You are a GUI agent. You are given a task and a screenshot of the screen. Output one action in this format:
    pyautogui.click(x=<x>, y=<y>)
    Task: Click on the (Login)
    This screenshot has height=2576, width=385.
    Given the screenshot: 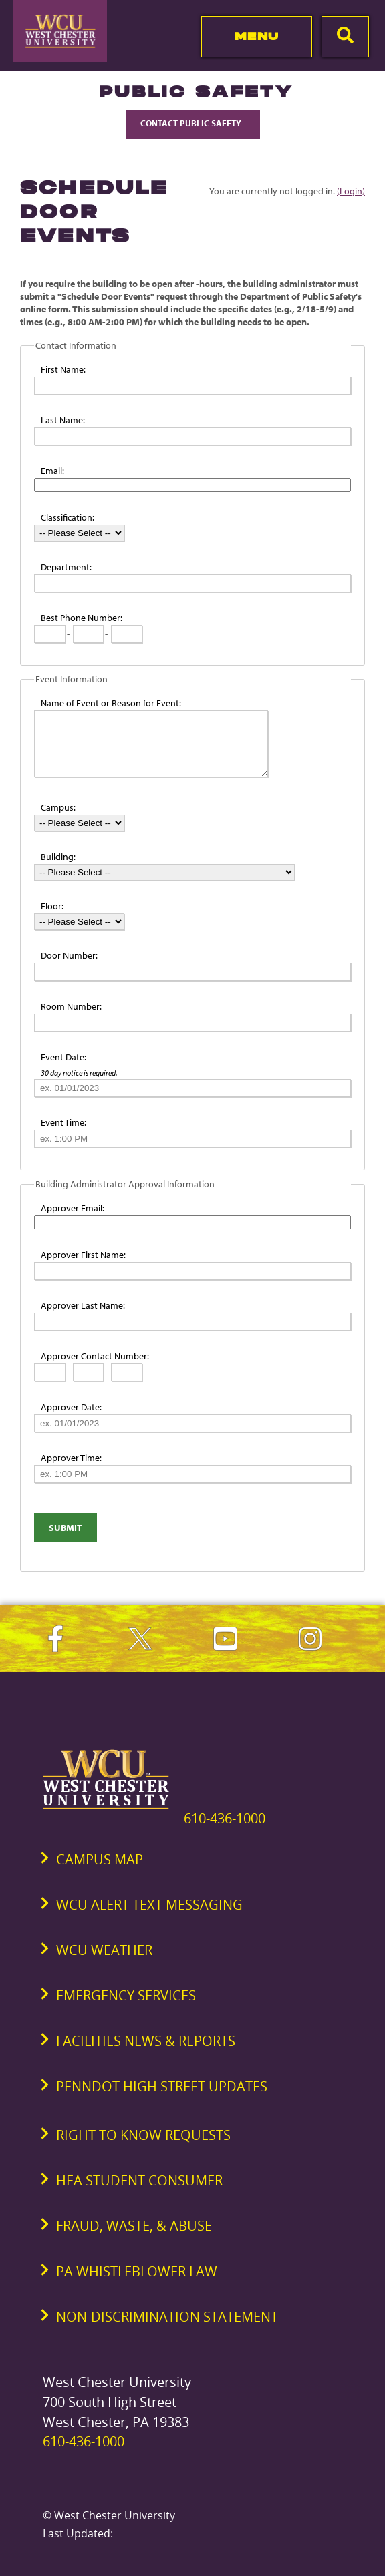 What is the action you would take?
    pyautogui.click(x=351, y=191)
    